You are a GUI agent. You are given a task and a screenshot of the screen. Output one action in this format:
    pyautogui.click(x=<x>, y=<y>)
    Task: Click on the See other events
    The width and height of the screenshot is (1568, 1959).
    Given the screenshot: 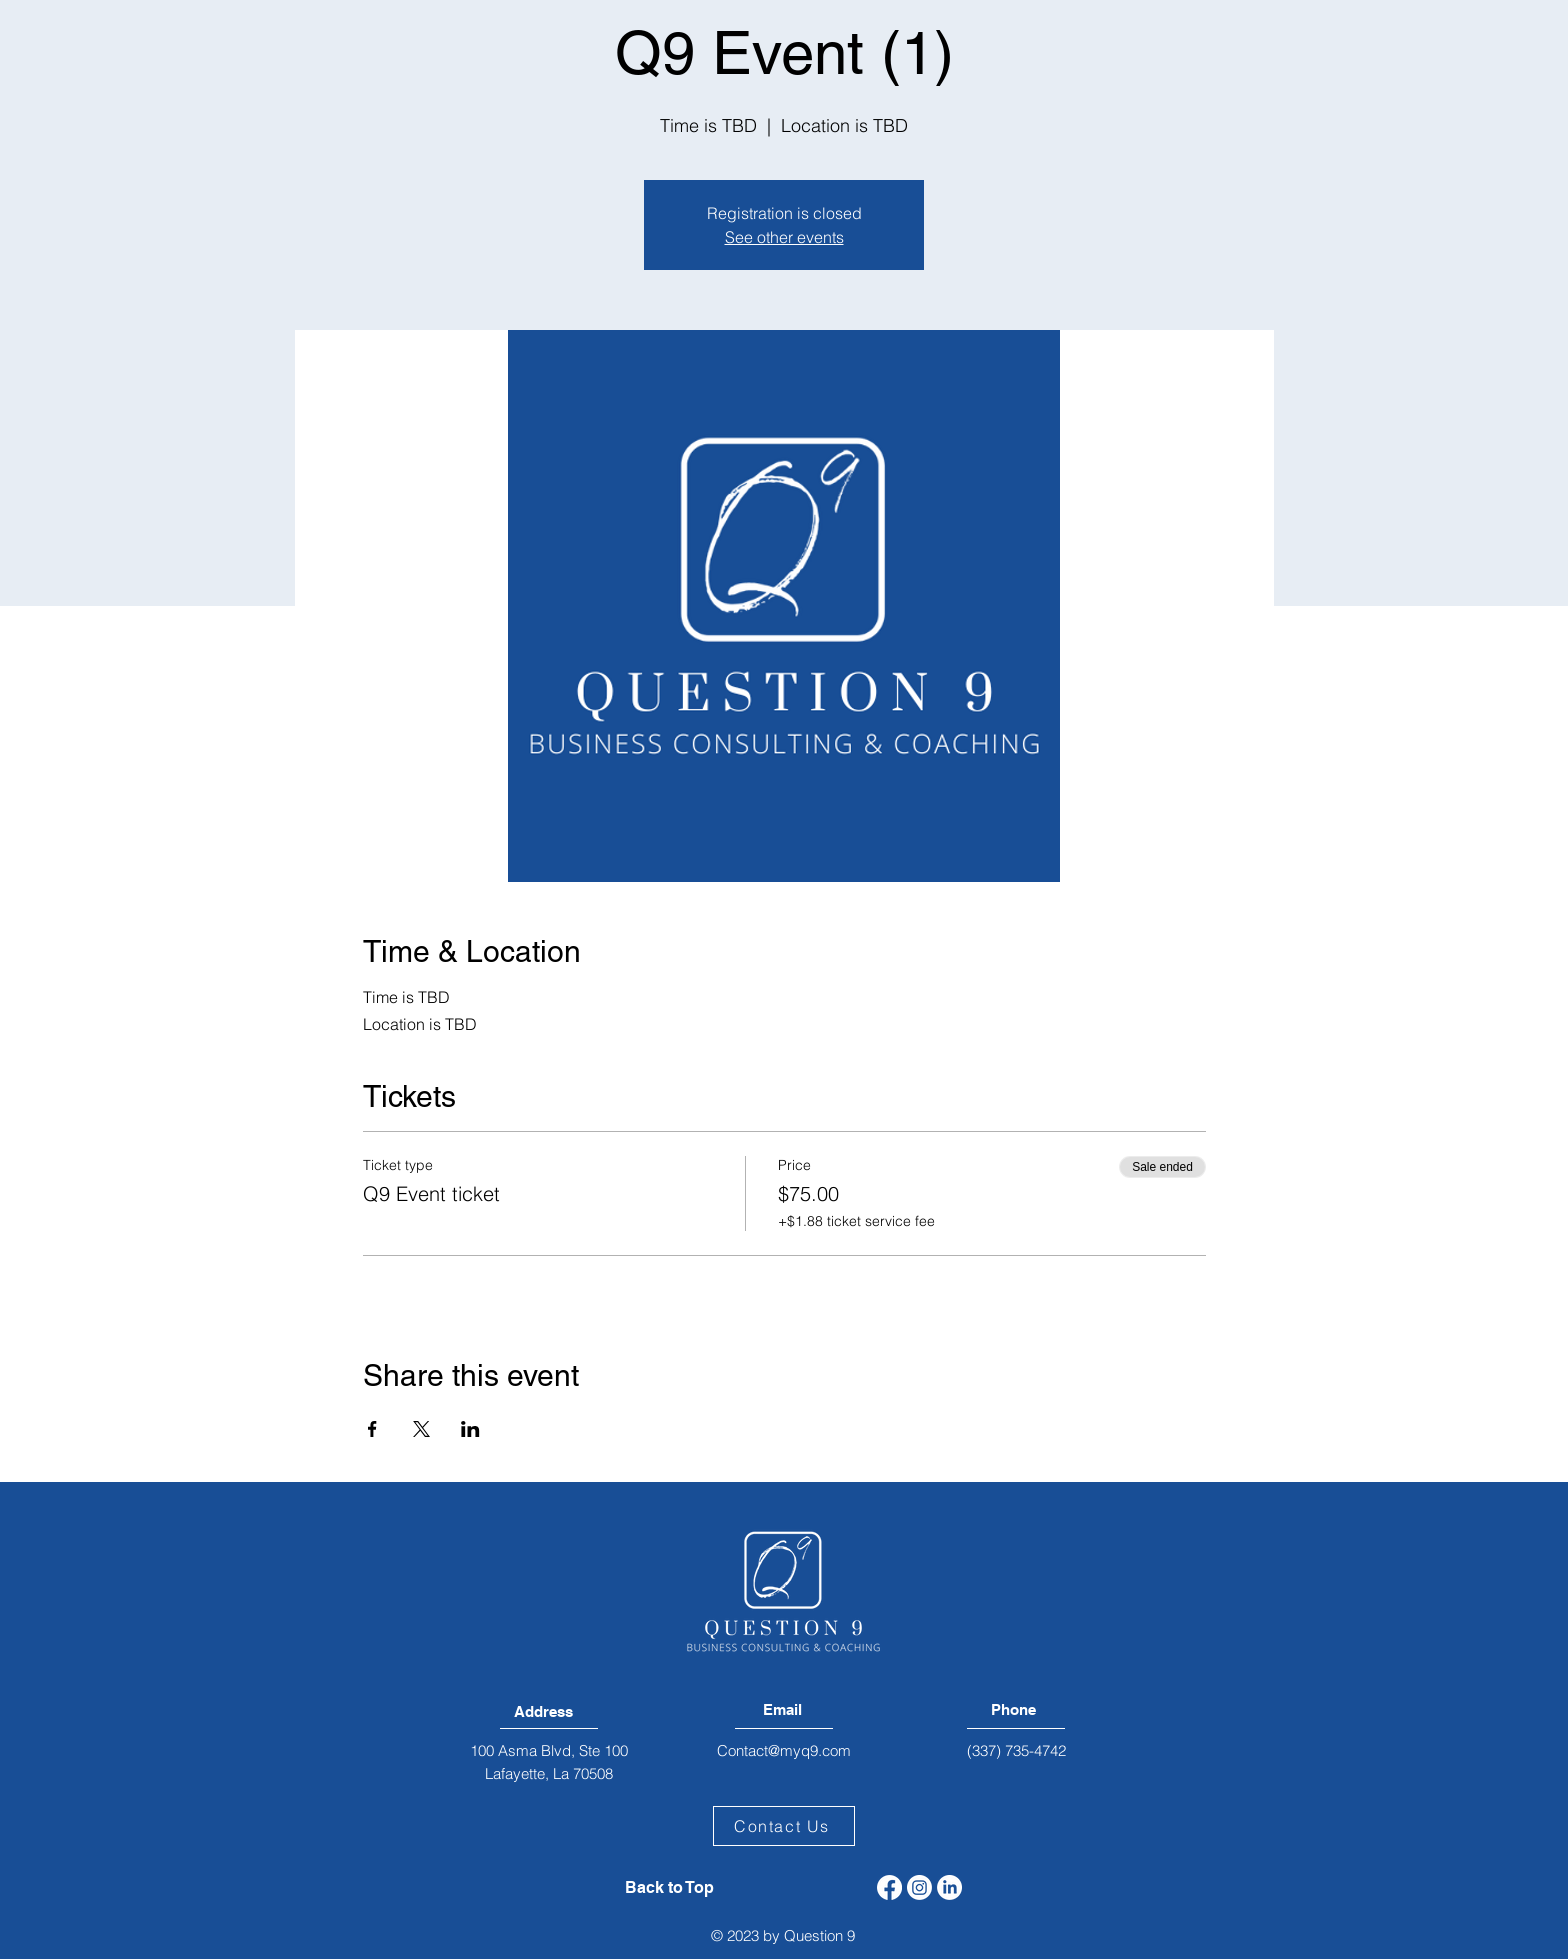 What is the action you would take?
    pyautogui.click(x=784, y=237)
    